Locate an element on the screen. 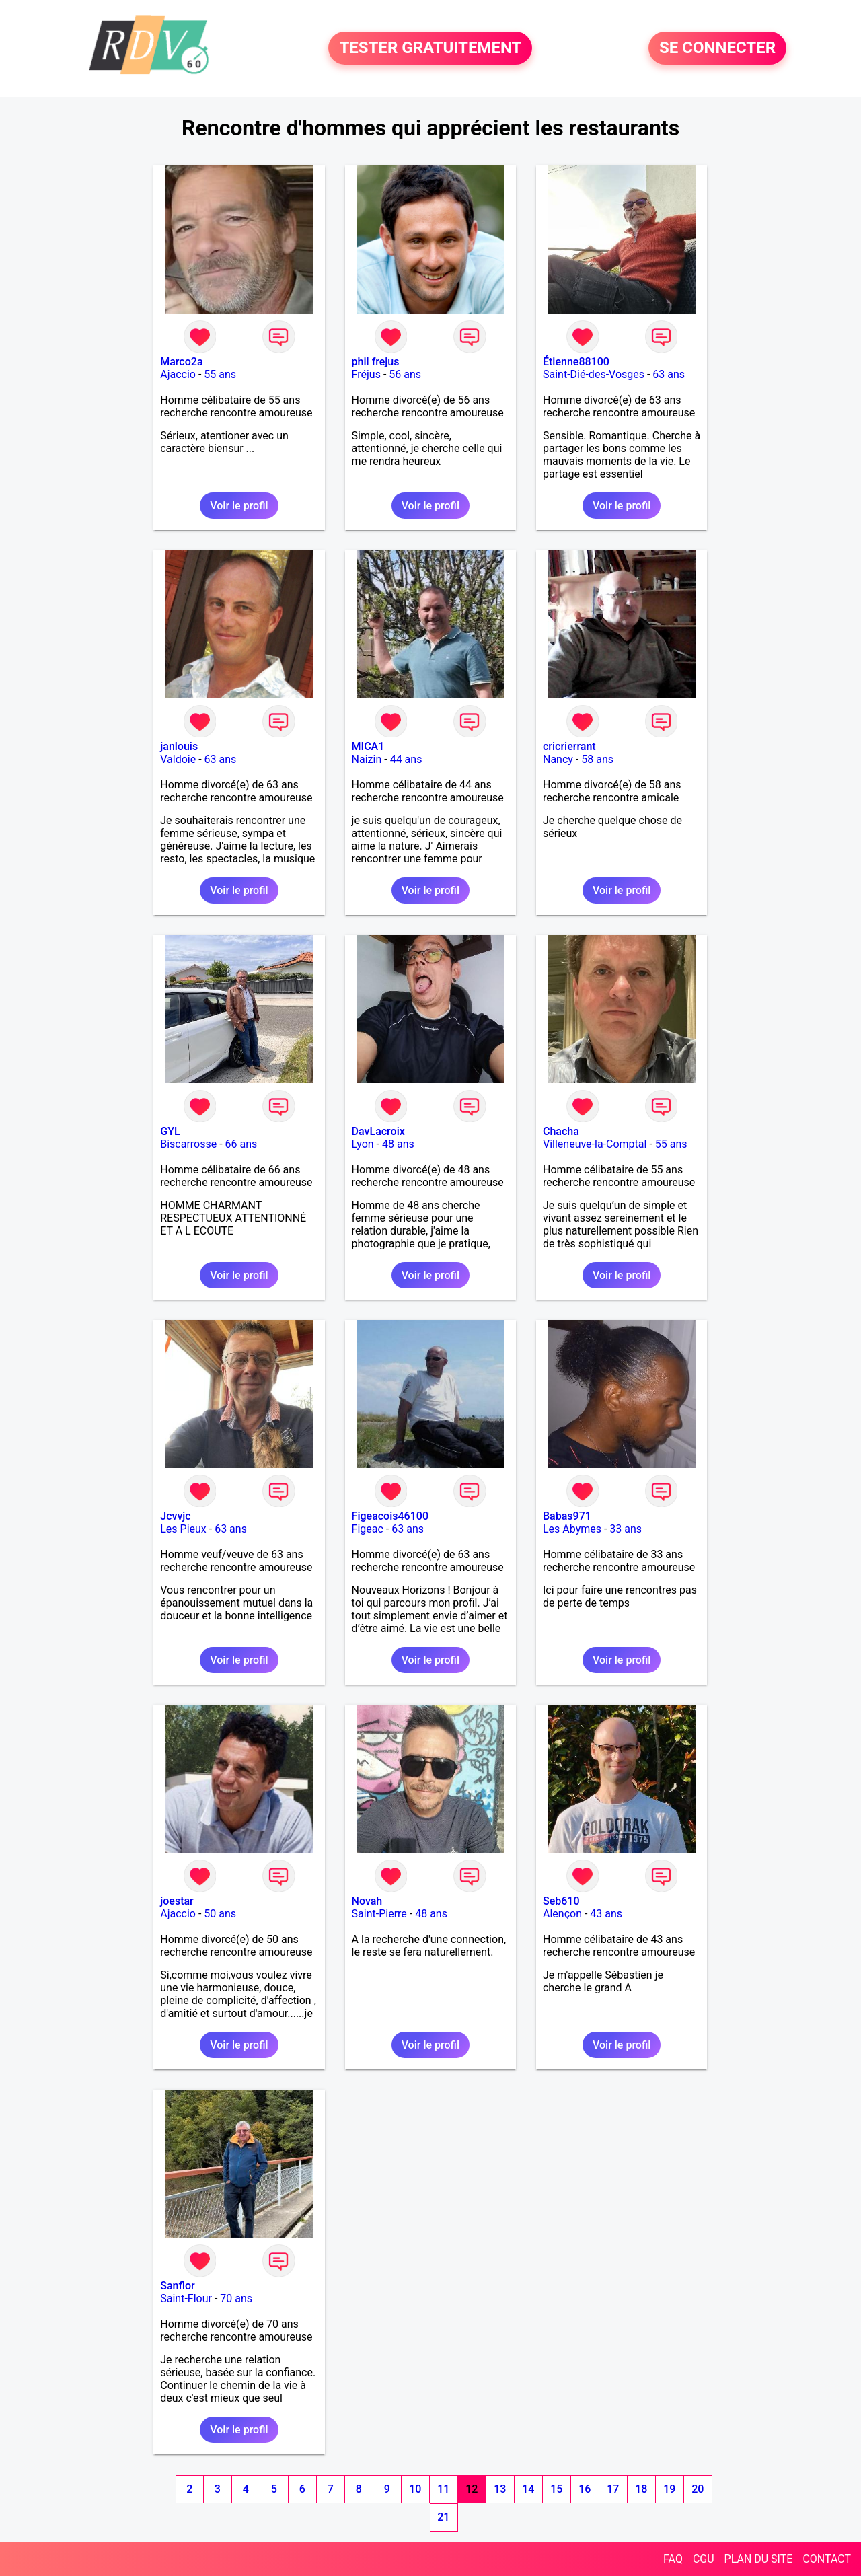 The width and height of the screenshot is (861, 2576). 19 is located at coordinates (669, 2488).